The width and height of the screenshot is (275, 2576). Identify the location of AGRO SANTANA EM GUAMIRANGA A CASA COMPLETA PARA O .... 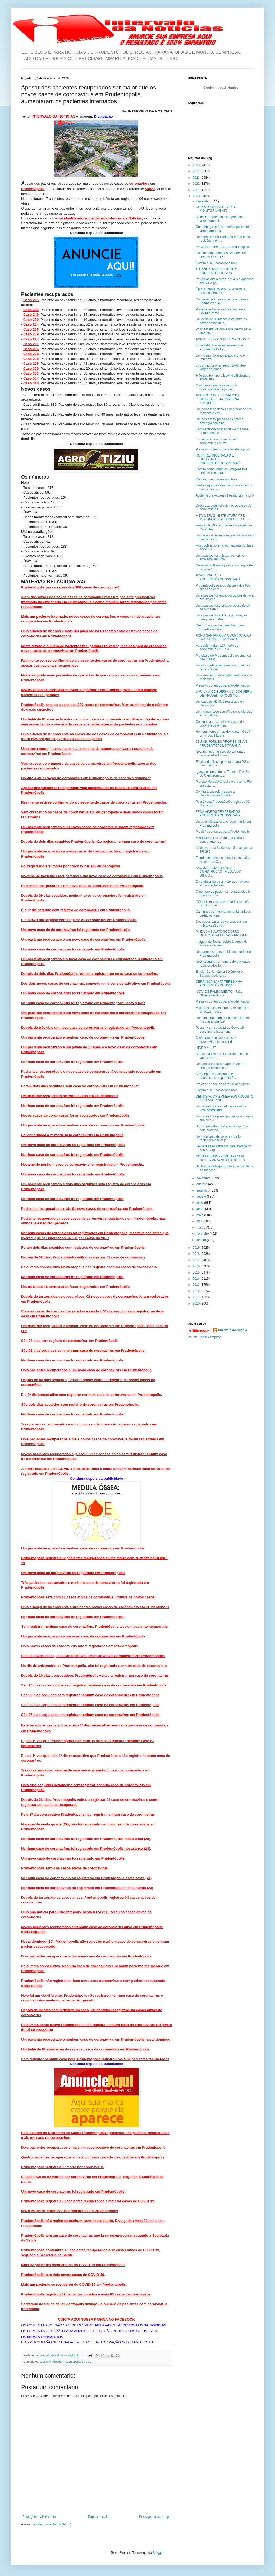
(223, 637).